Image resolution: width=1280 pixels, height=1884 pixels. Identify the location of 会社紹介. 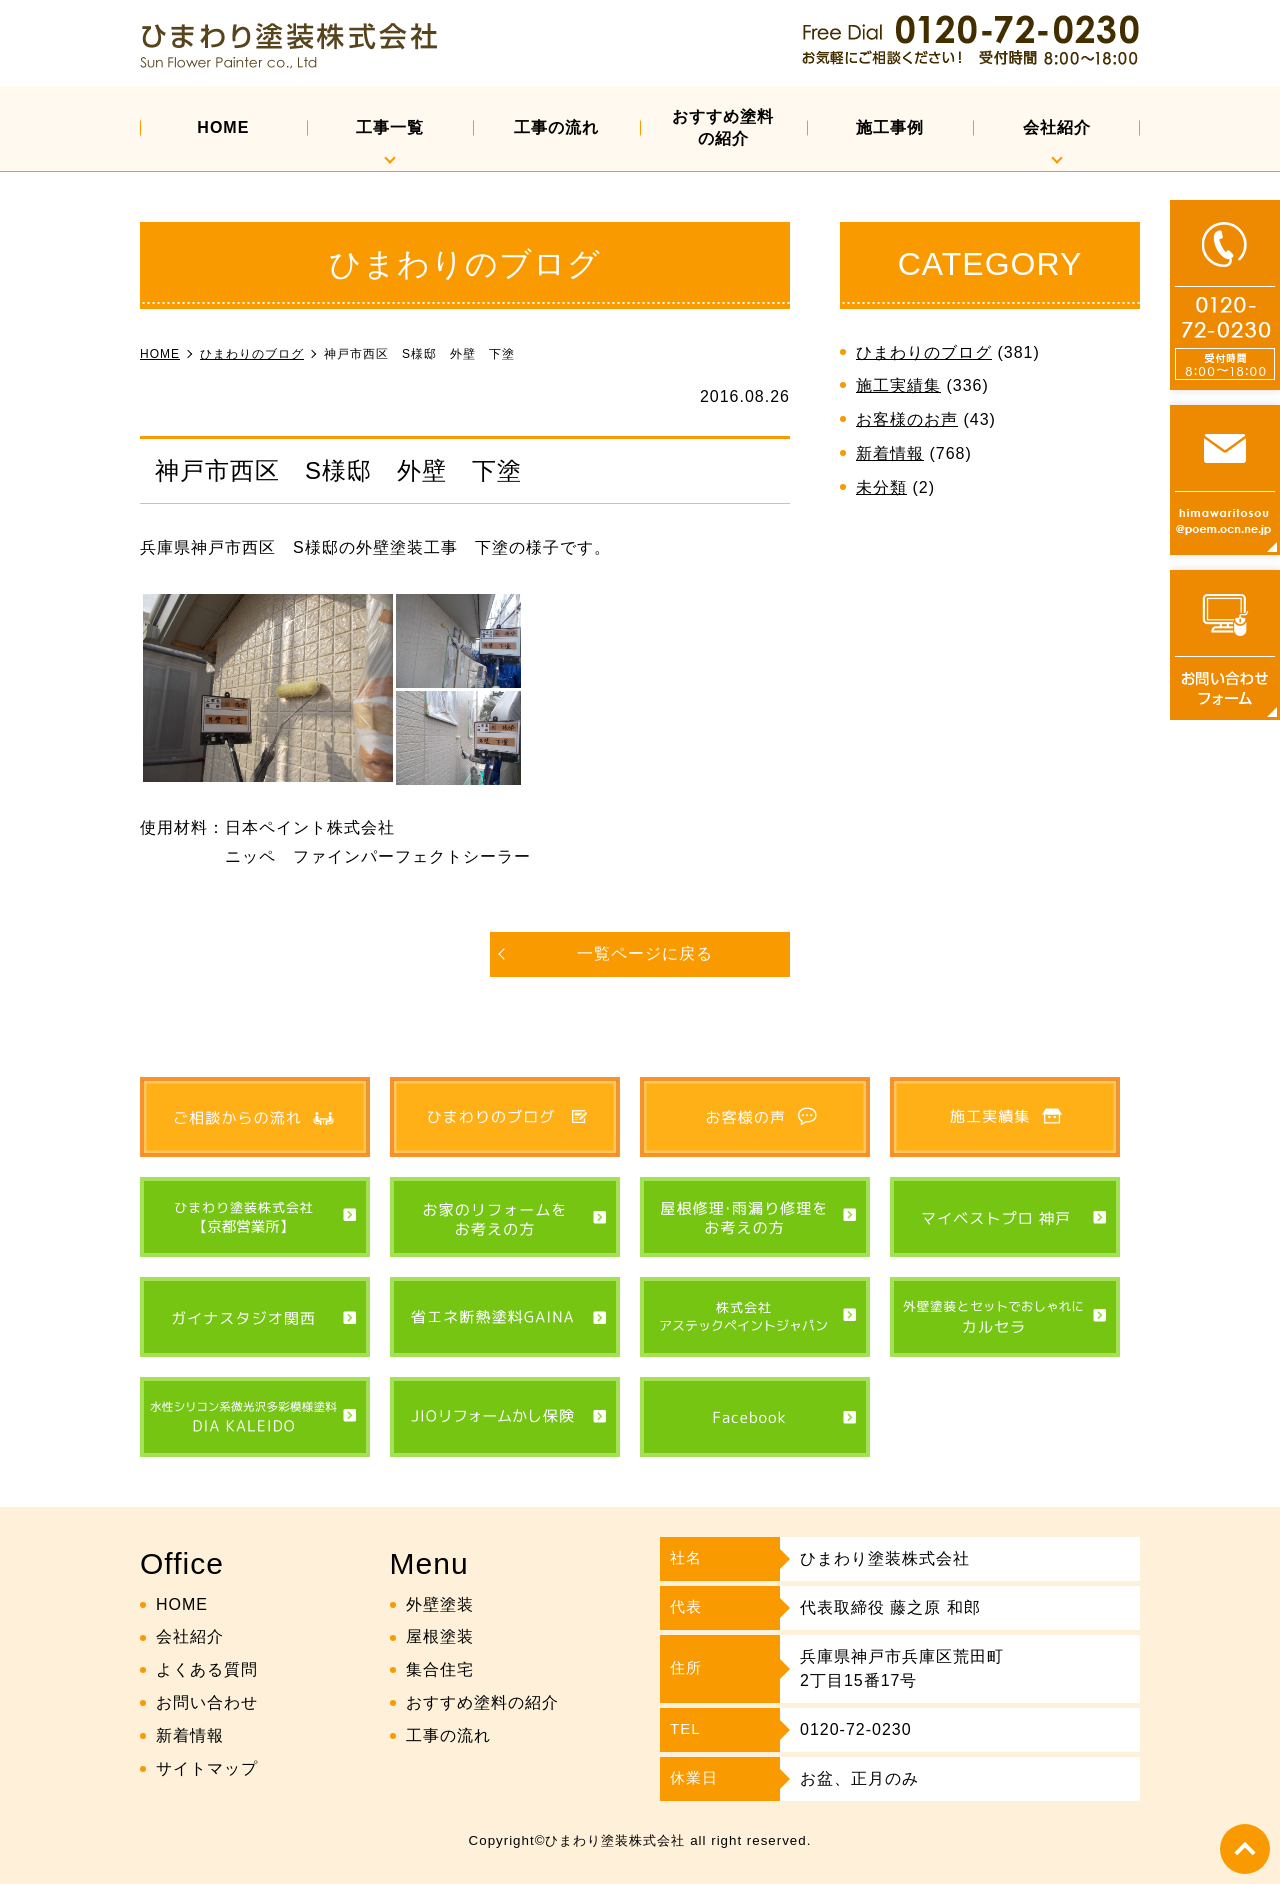
(1057, 127).